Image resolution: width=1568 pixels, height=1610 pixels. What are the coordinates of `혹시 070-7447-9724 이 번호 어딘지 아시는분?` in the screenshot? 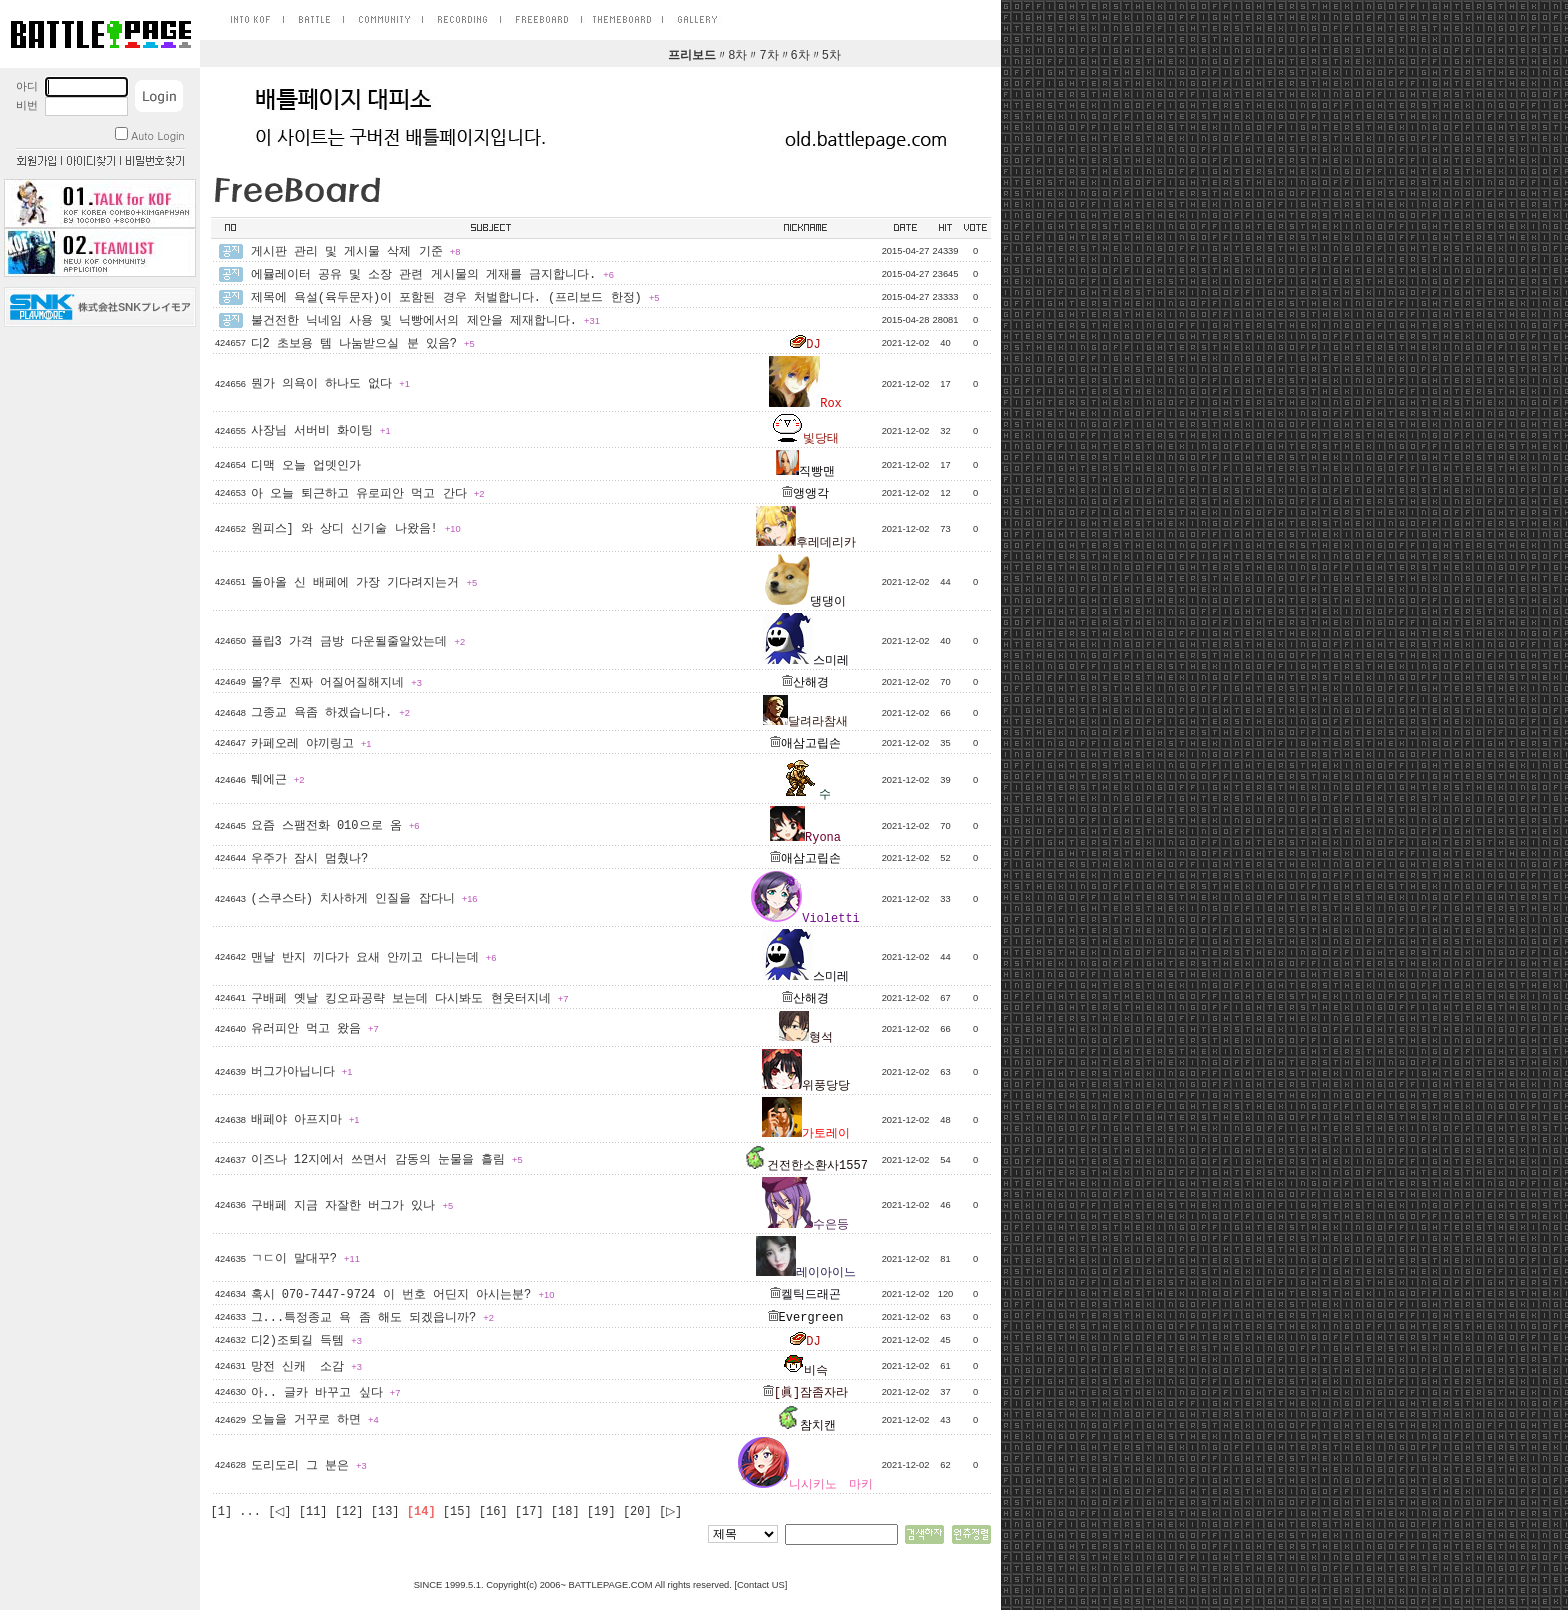 It's located at (403, 1295).